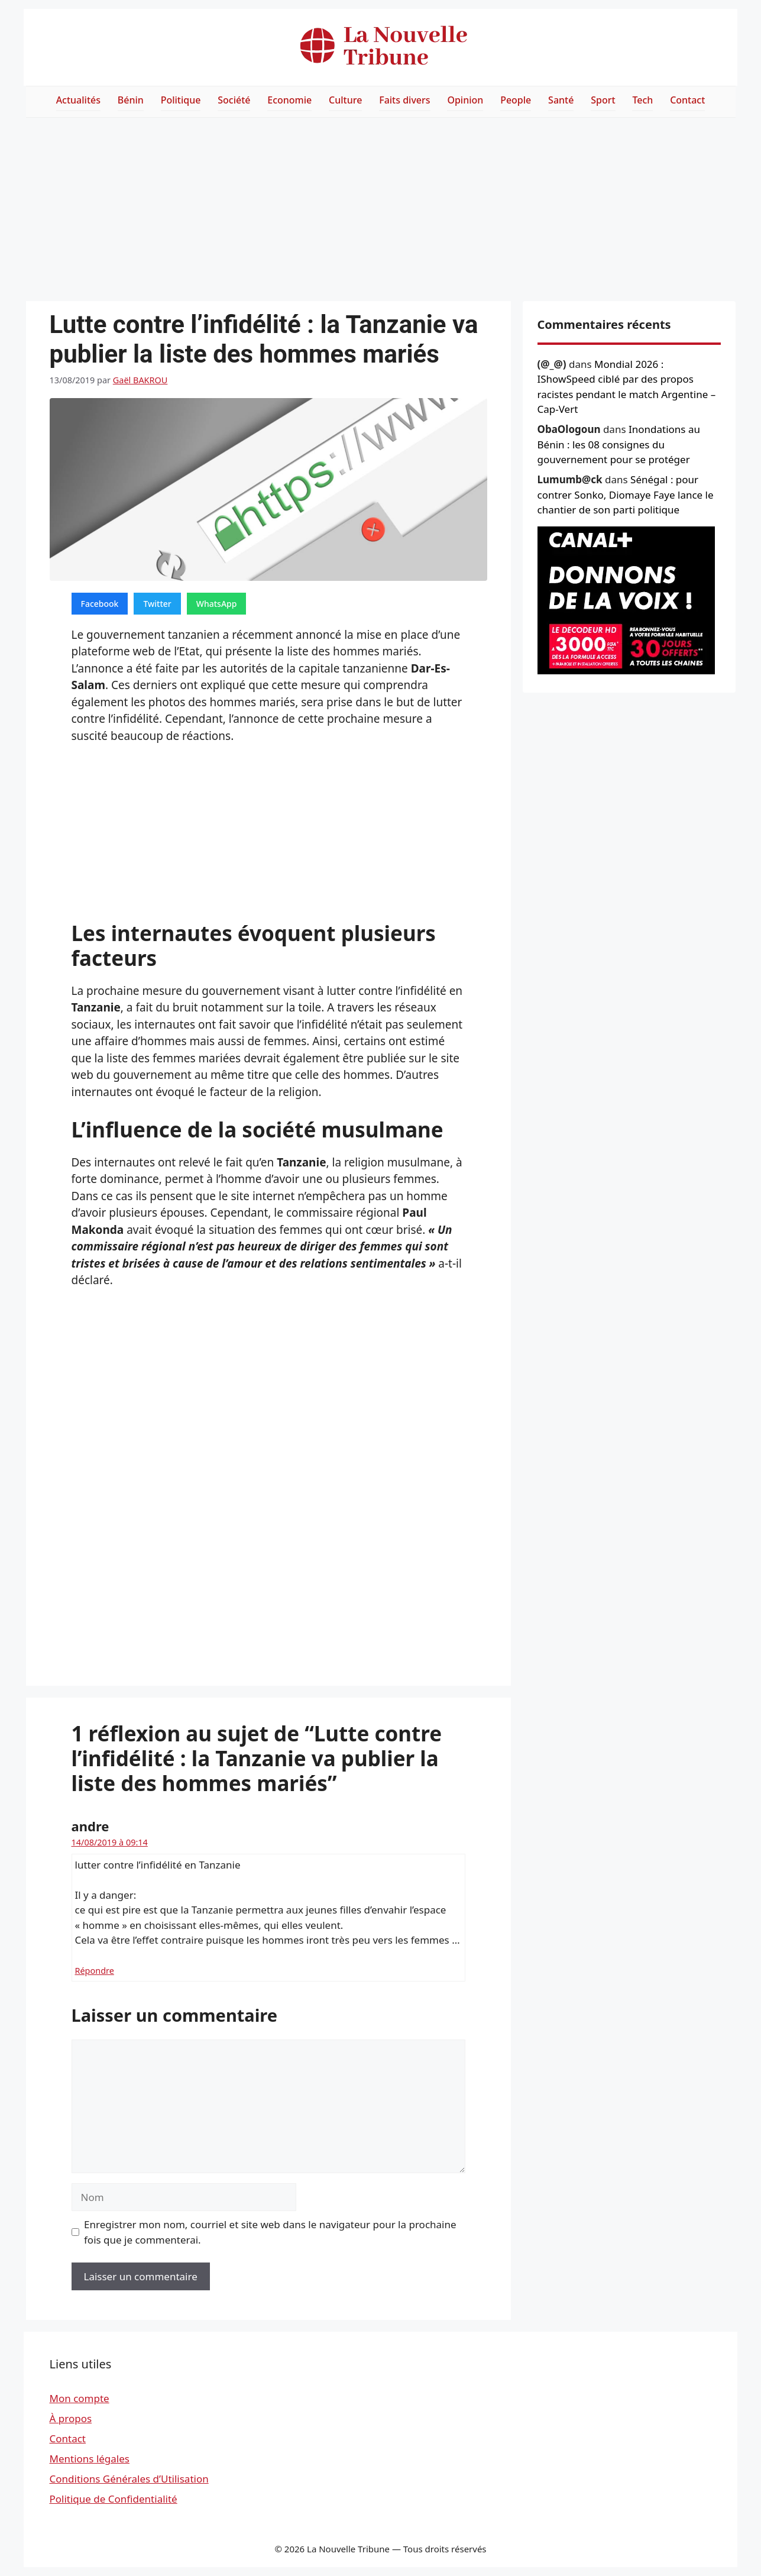  Describe the element at coordinates (289, 99) in the screenshot. I see `Economie` at that location.